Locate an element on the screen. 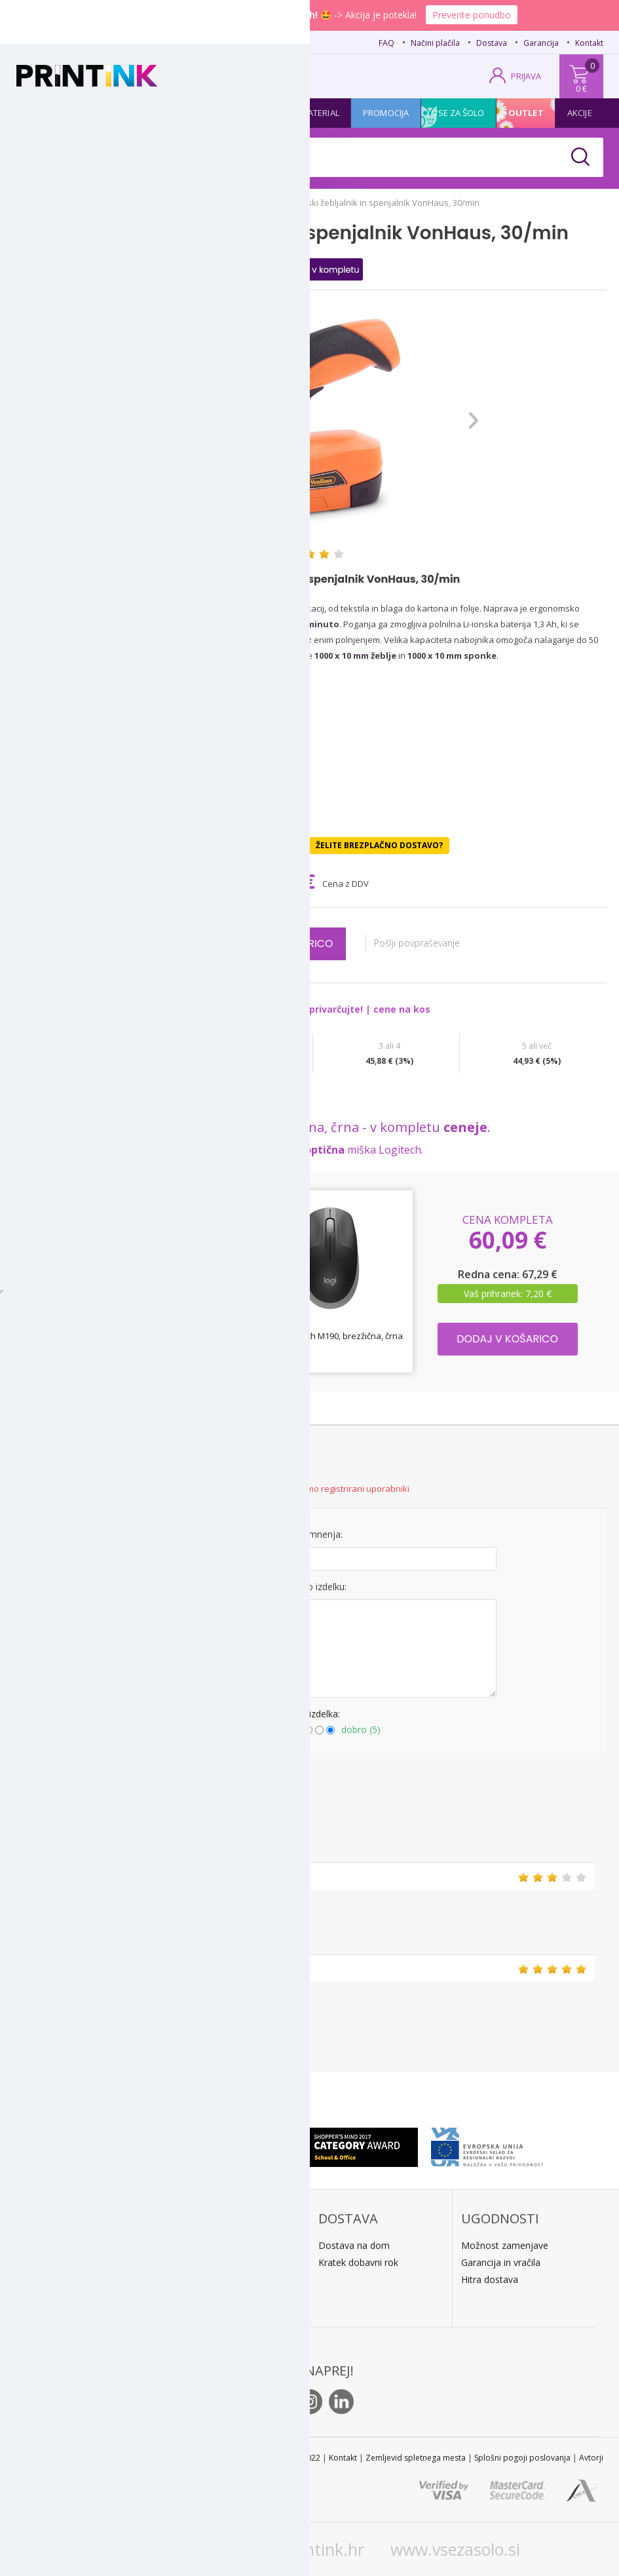 The height and width of the screenshot is (2576, 619). Dostava is located at coordinates (491, 43).